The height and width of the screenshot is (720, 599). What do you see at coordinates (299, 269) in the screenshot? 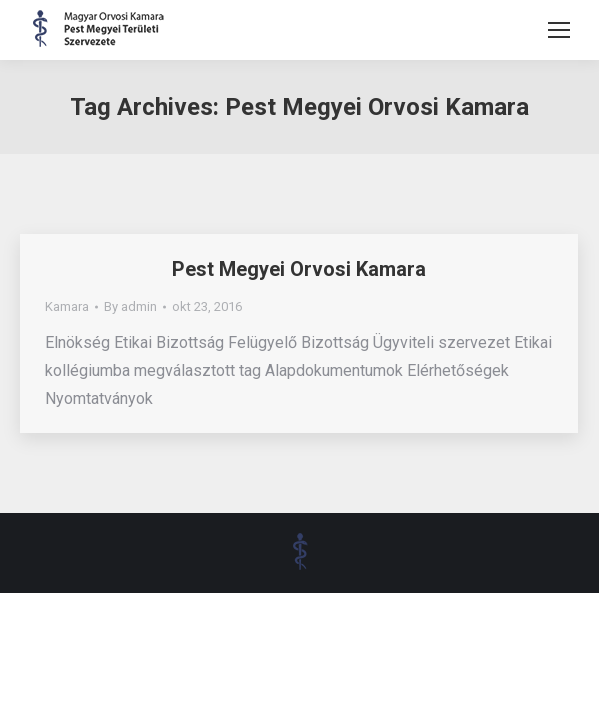
I see `Pest Megyei Orvosi Kamara` at bounding box center [299, 269].